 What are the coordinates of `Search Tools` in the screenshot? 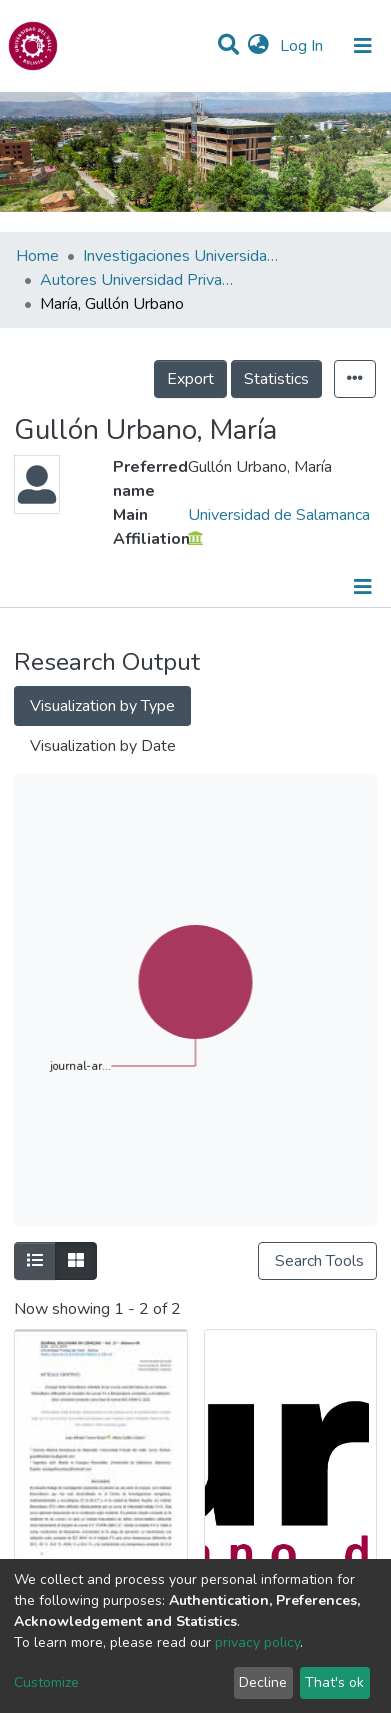 It's located at (317, 1261).